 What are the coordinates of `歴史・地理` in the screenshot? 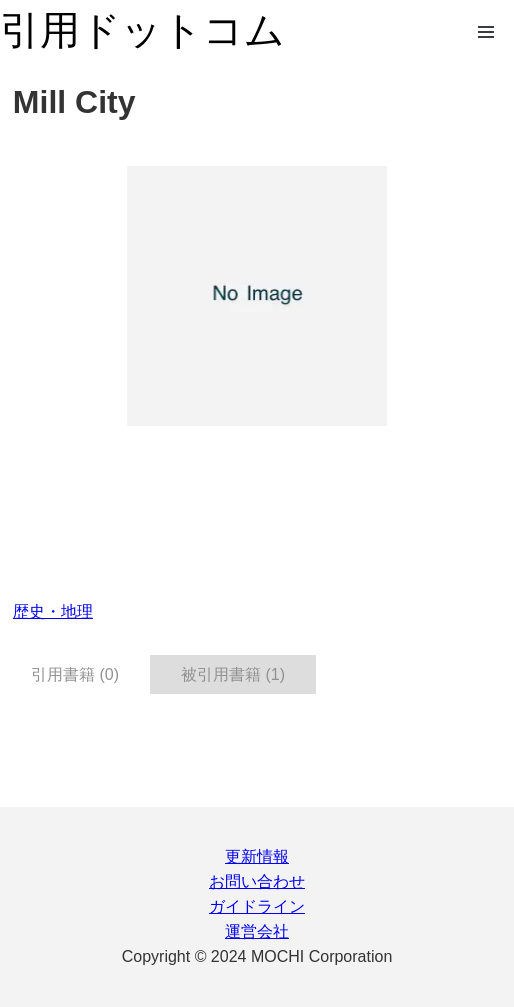 It's located at (53, 611).